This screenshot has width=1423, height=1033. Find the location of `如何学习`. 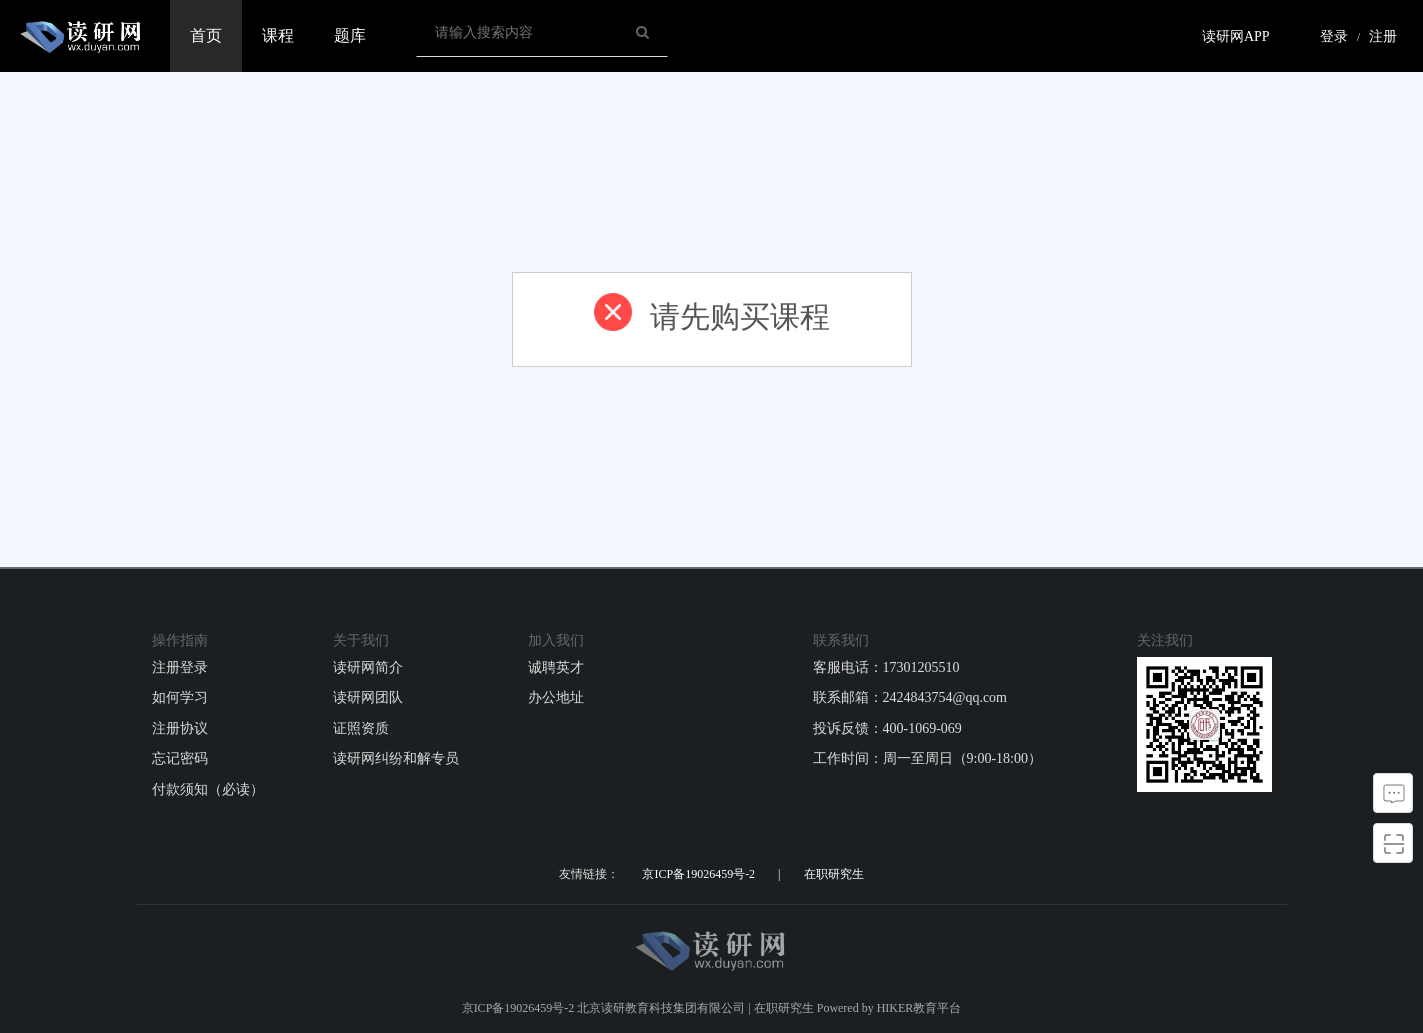

如何学习 is located at coordinates (180, 697).